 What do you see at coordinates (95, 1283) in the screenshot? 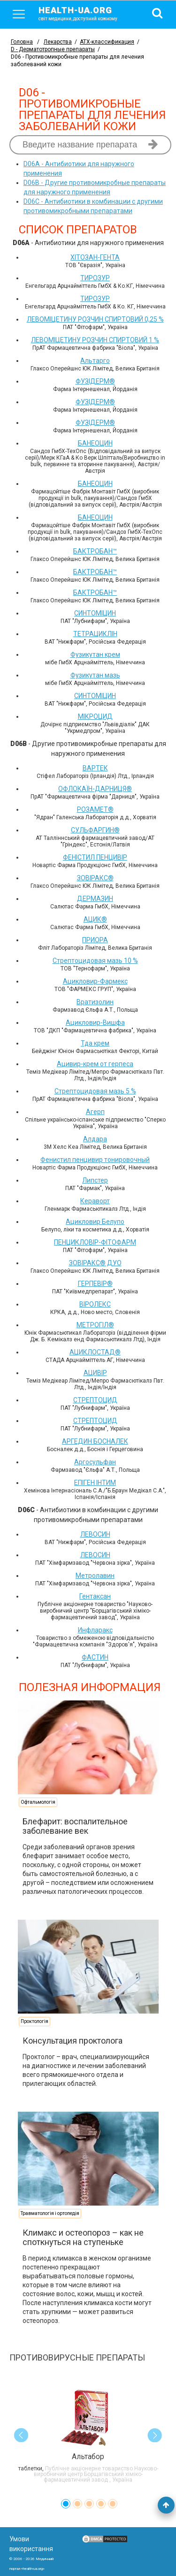
I see `ГЕРПЕВІР®` at bounding box center [95, 1283].